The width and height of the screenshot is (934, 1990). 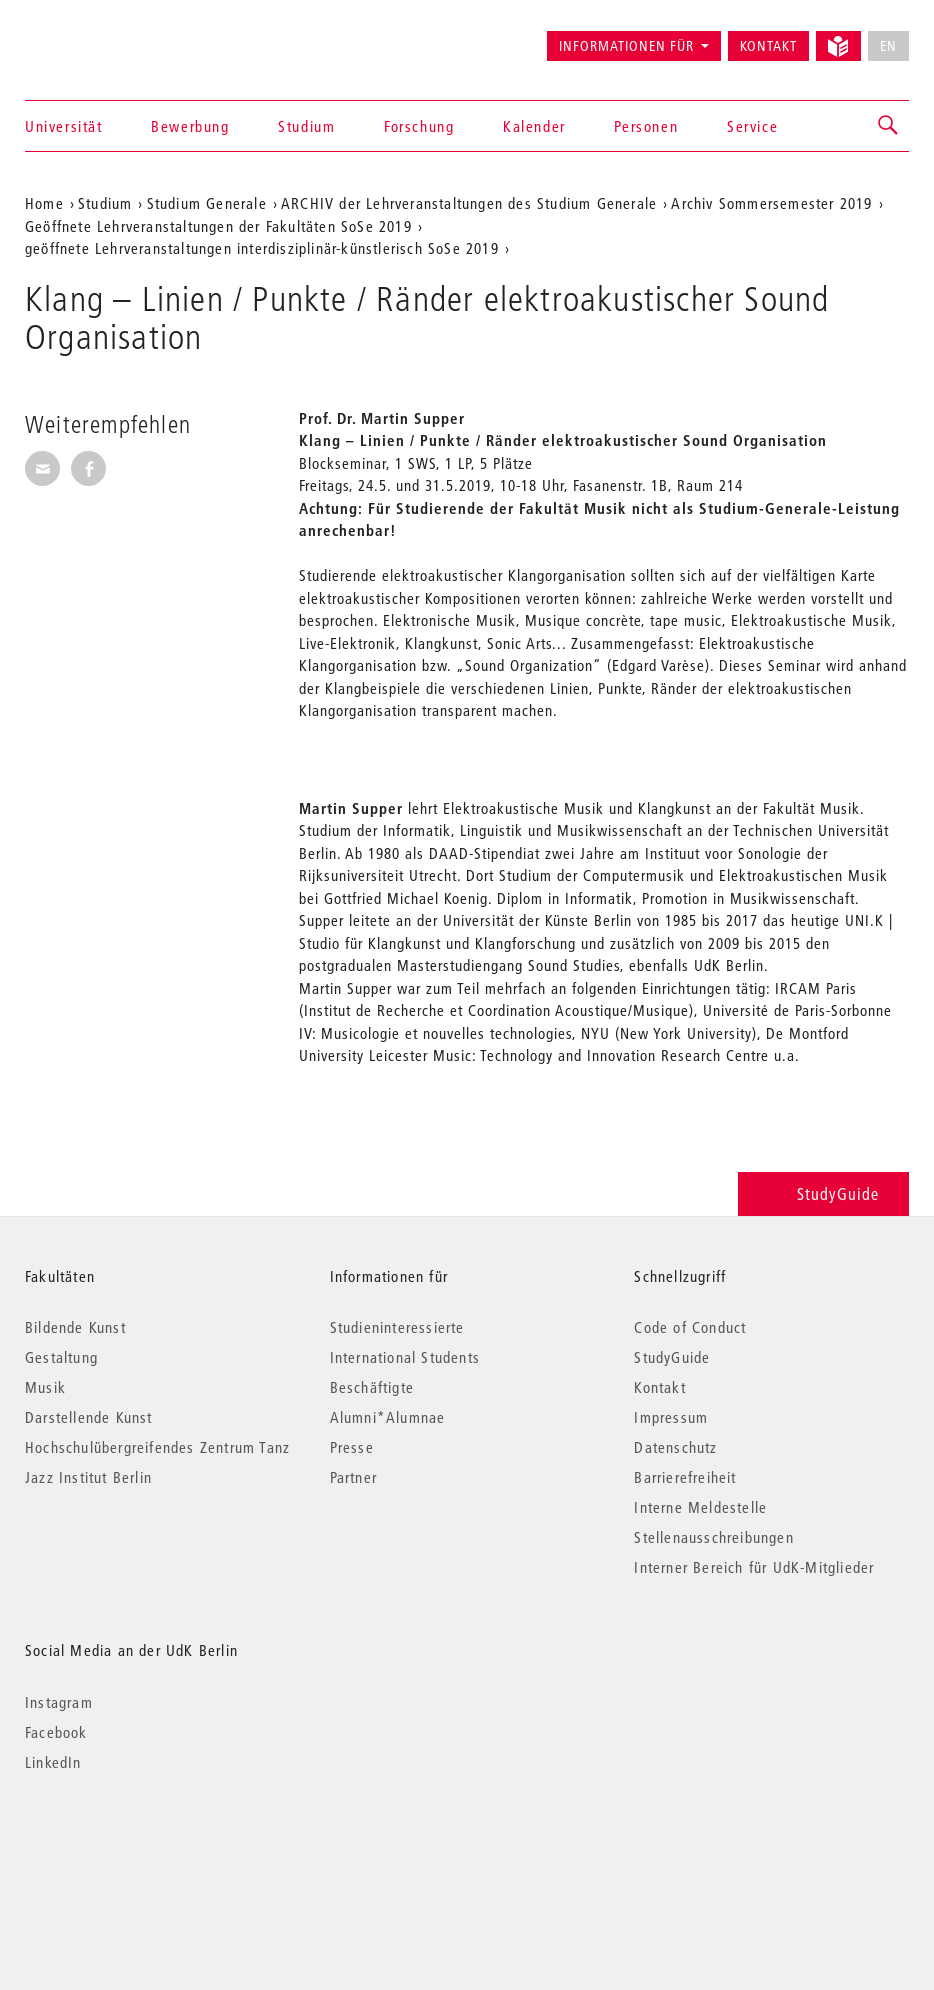 What do you see at coordinates (685, 1477) in the screenshot?
I see `Barrierefreiheit` at bounding box center [685, 1477].